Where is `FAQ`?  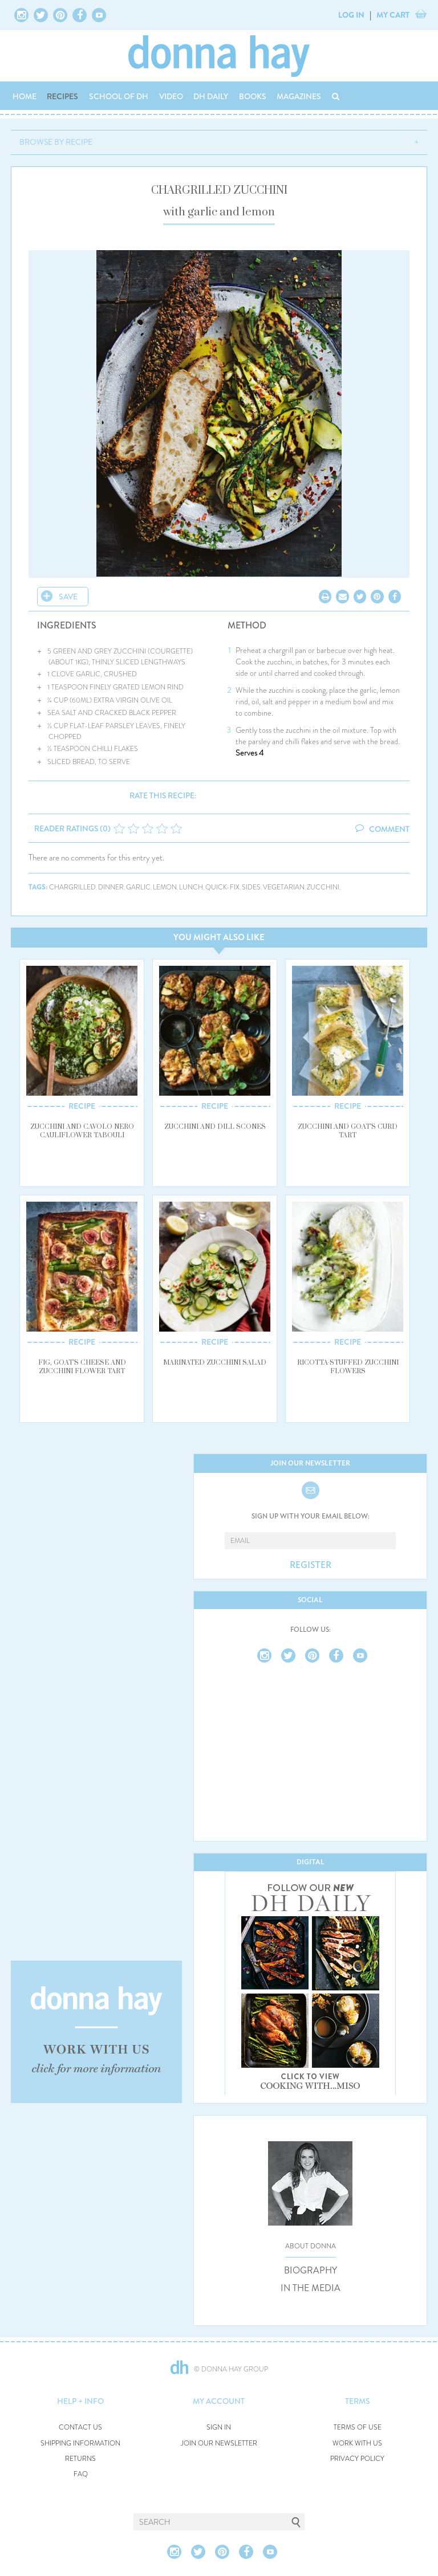
FAQ is located at coordinates (81, 2474).